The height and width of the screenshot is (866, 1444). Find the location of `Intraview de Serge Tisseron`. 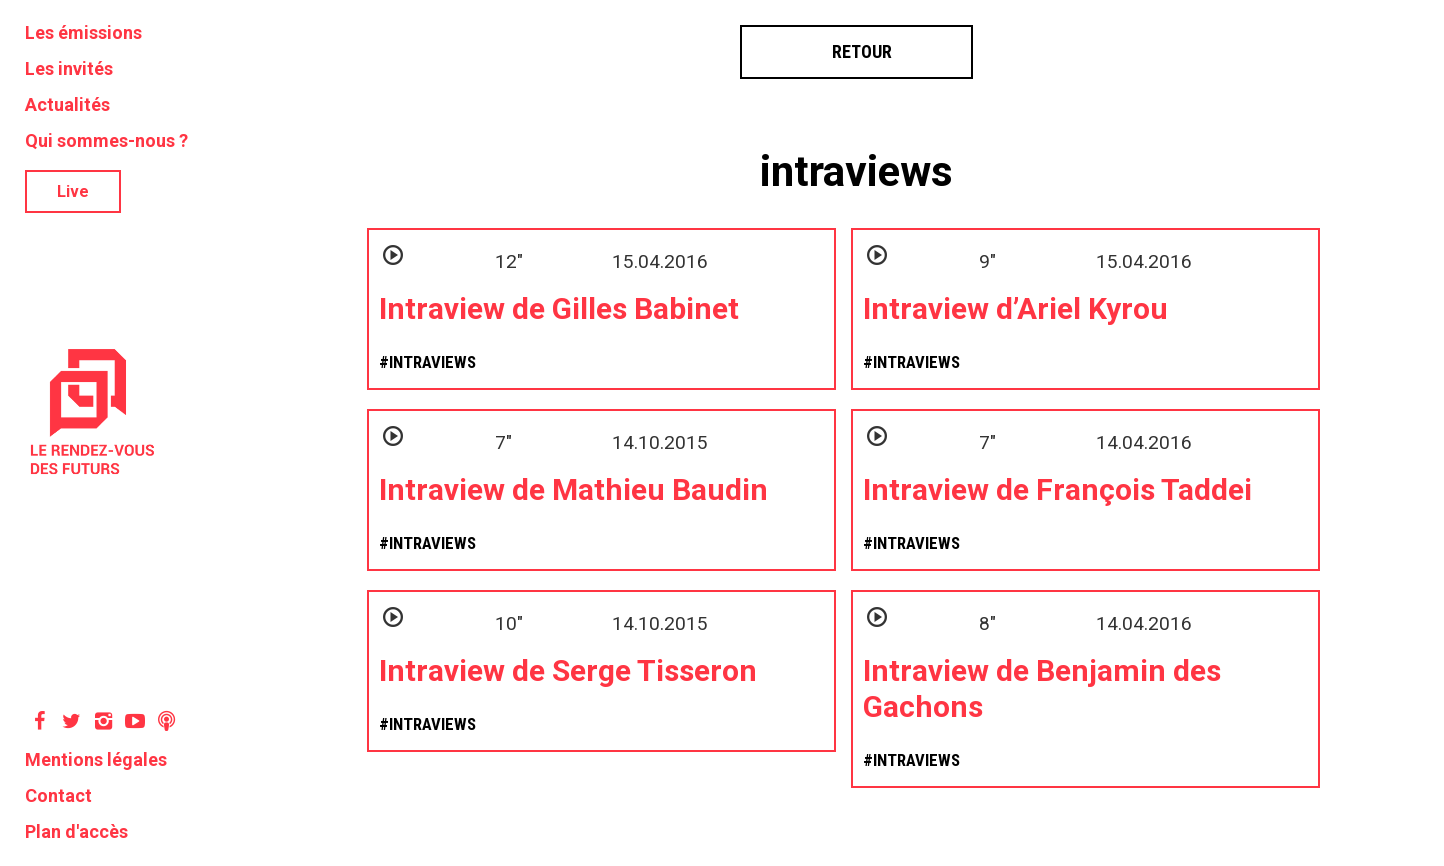

Intraview de Serge Tisseron is located at coordinates (568, 670).